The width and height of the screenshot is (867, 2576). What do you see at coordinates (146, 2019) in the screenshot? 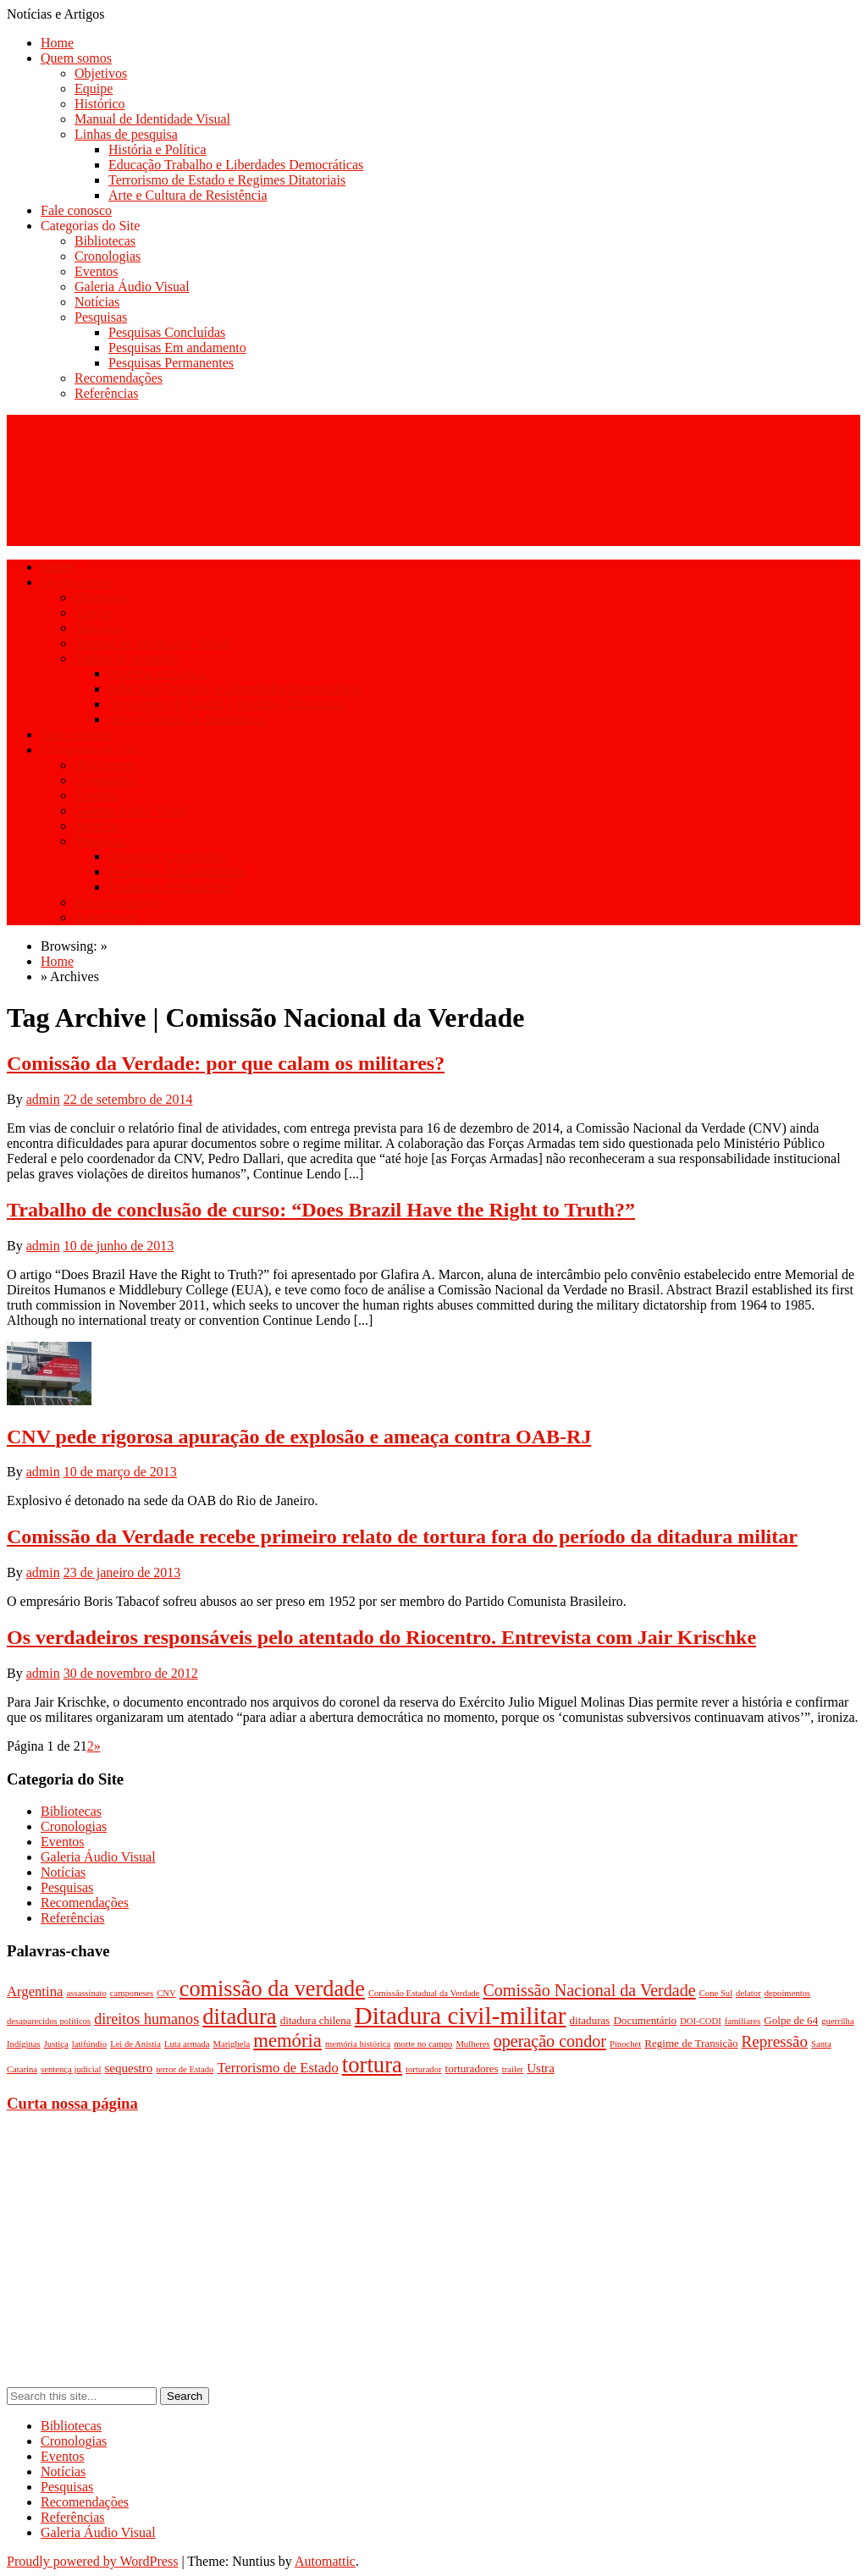
I see `direitos humanos` at bounding box center [146, 2019].